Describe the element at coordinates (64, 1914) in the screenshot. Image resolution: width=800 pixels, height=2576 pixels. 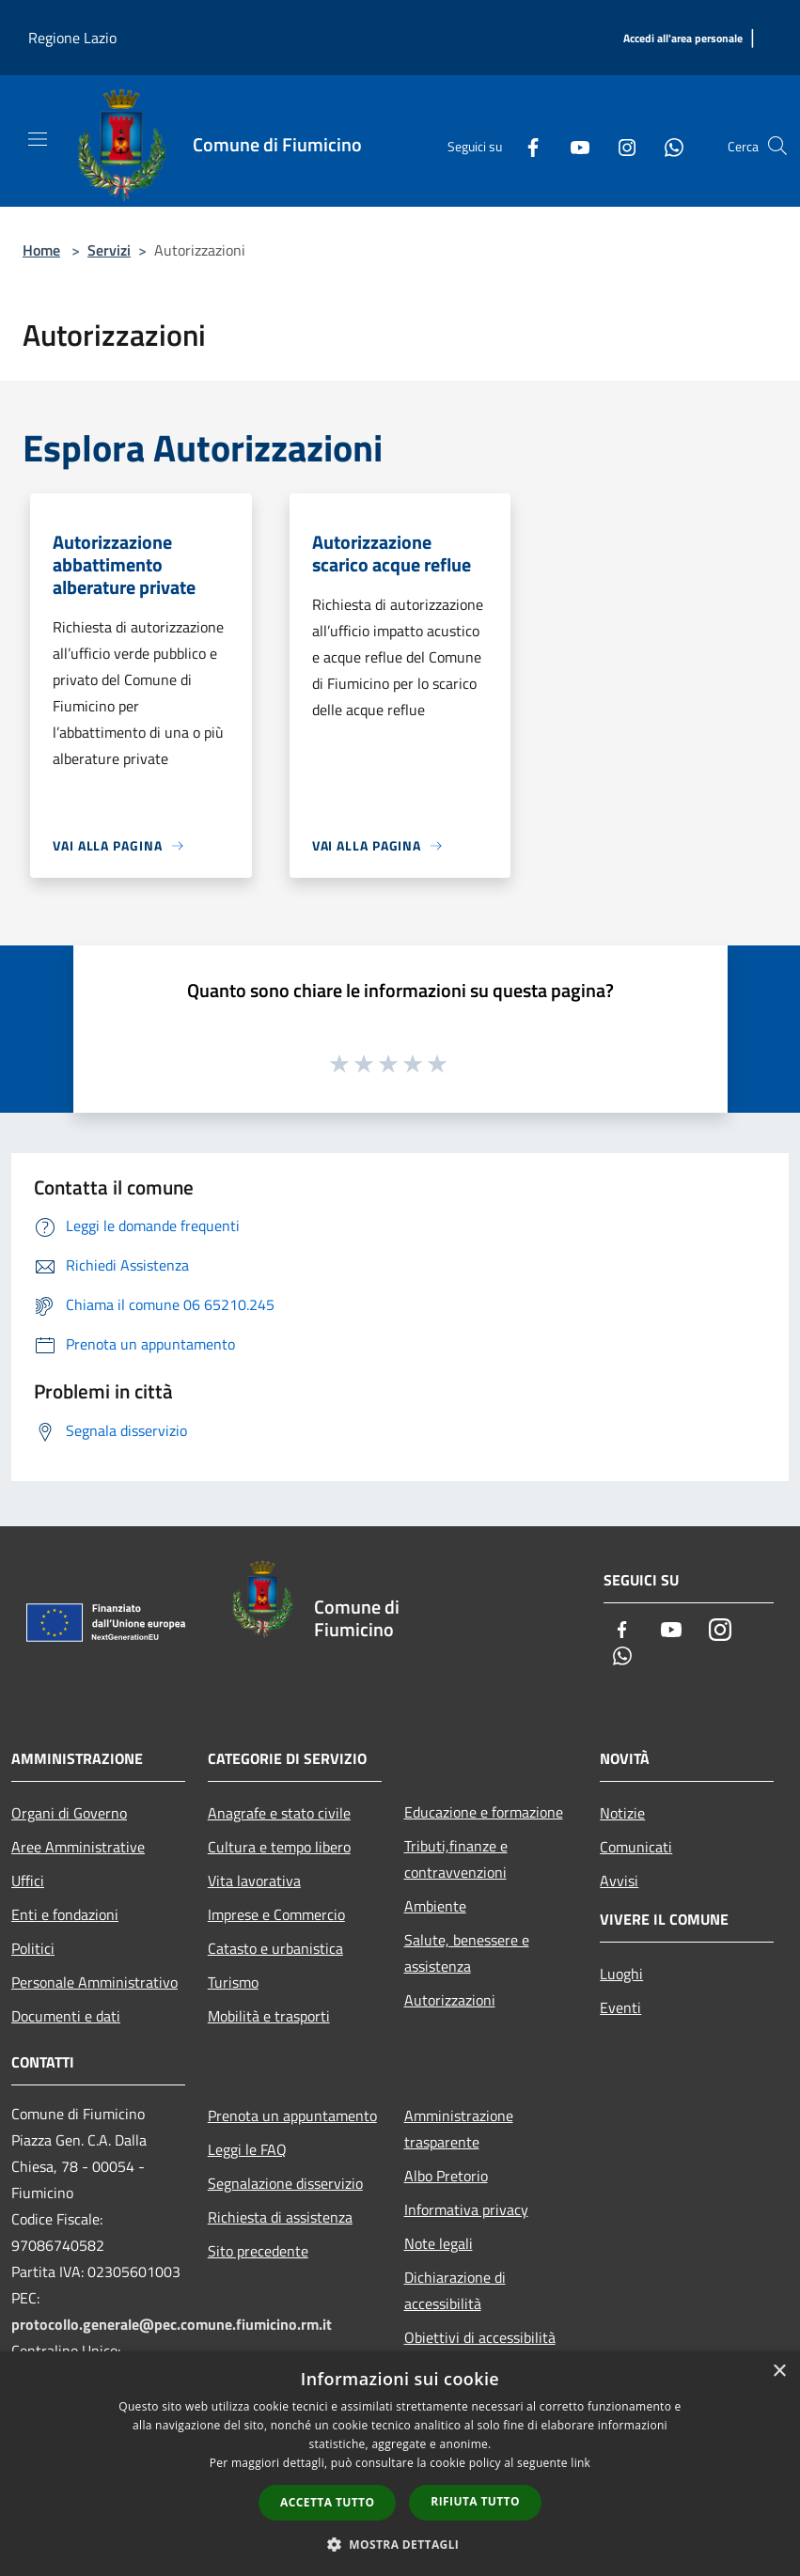
I see `Enti e fondazioni` at that location.